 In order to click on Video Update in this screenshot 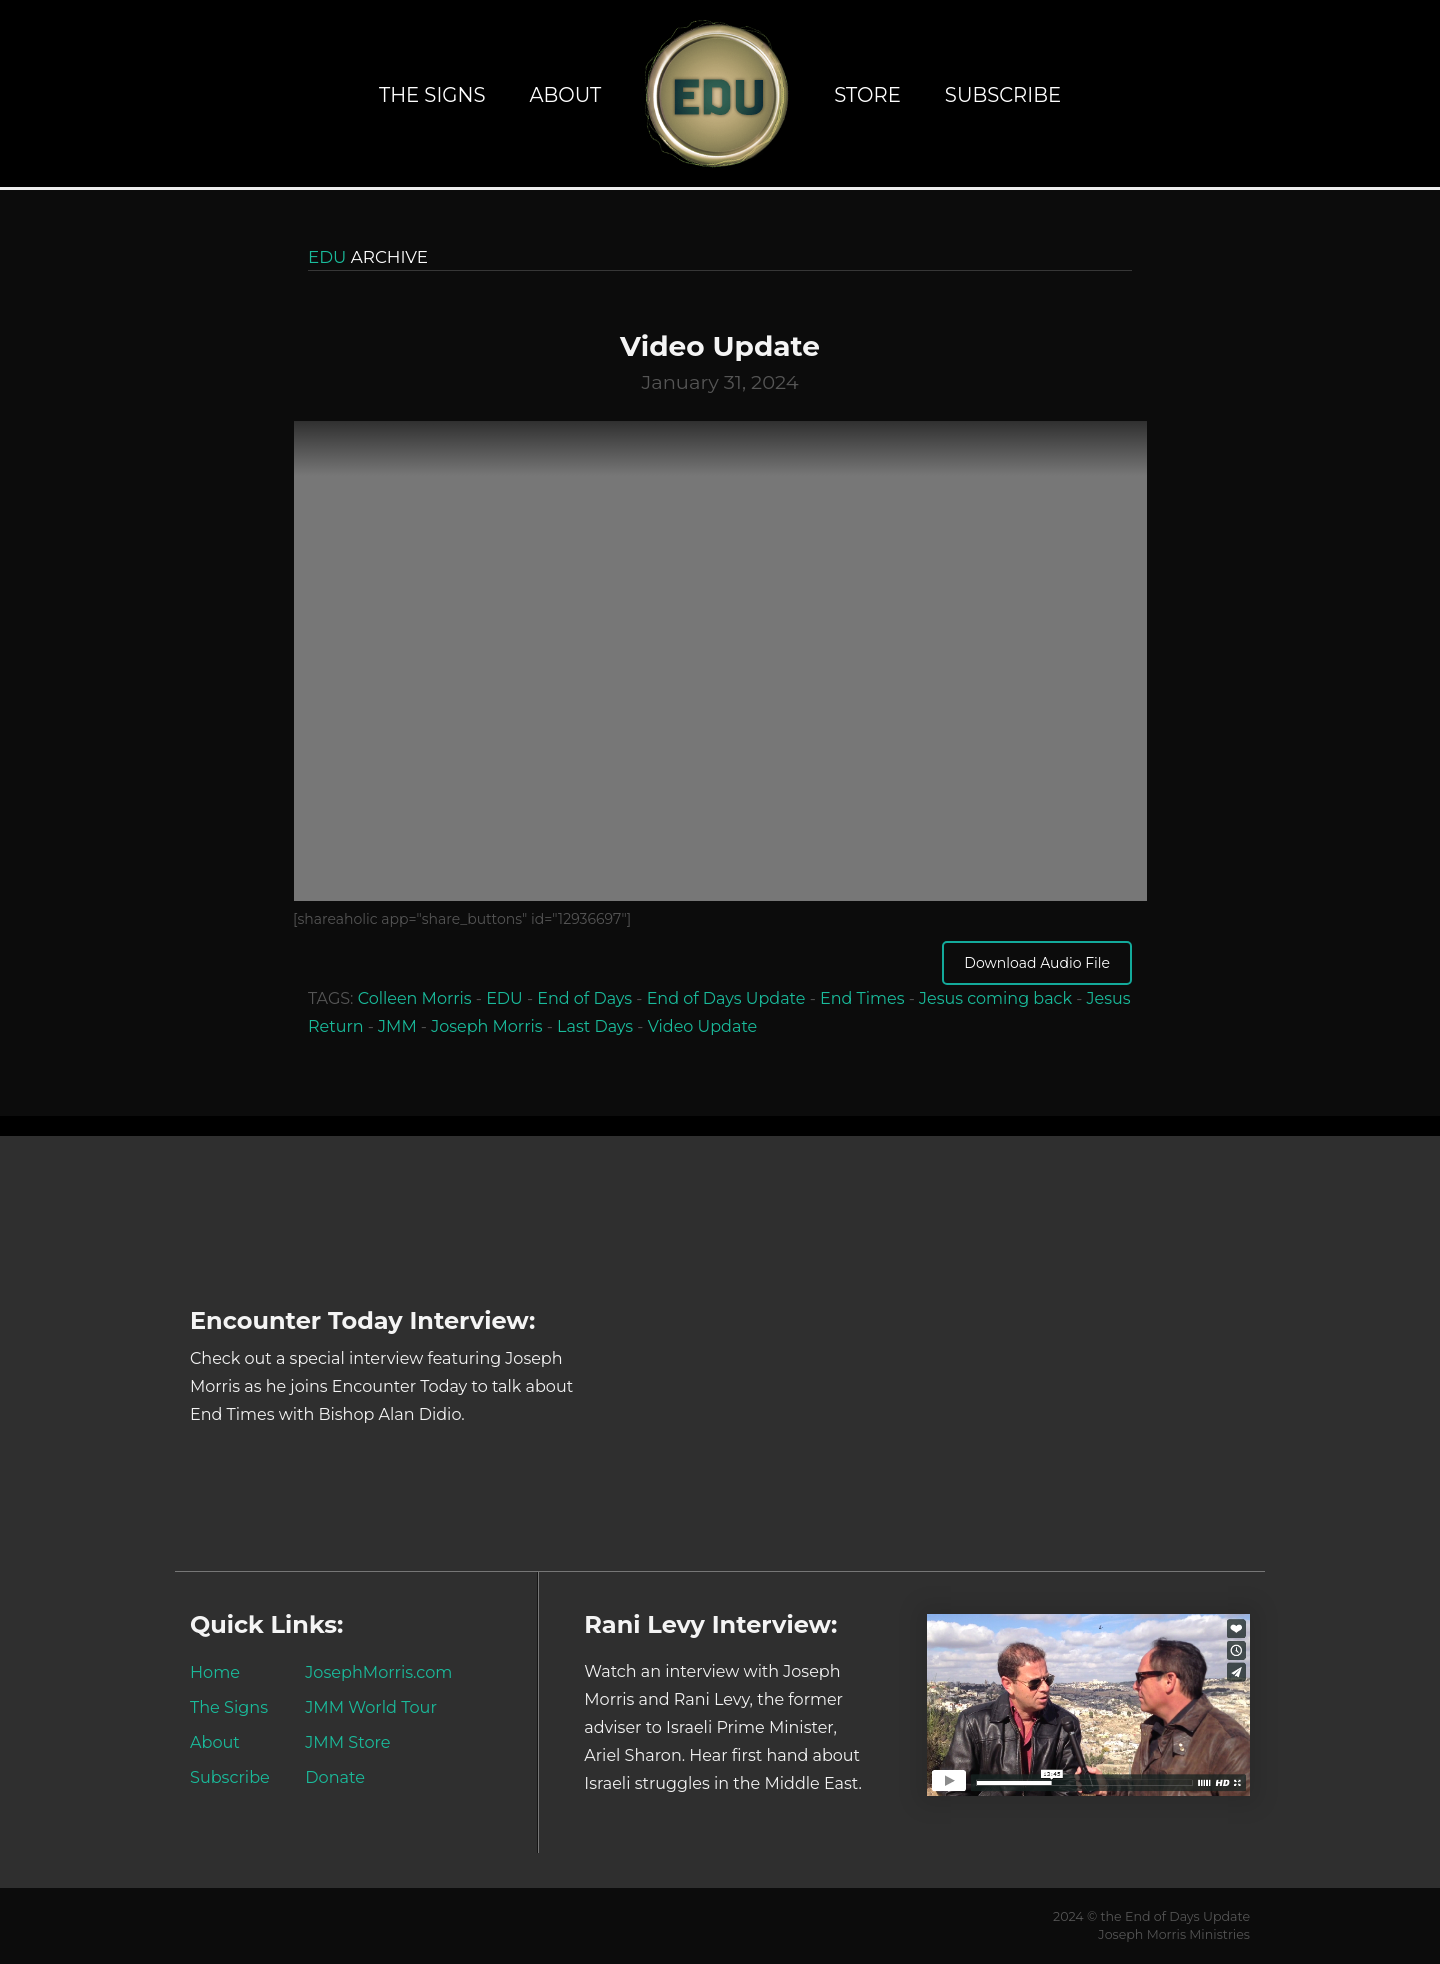, I will do `click(703, 1026)`.